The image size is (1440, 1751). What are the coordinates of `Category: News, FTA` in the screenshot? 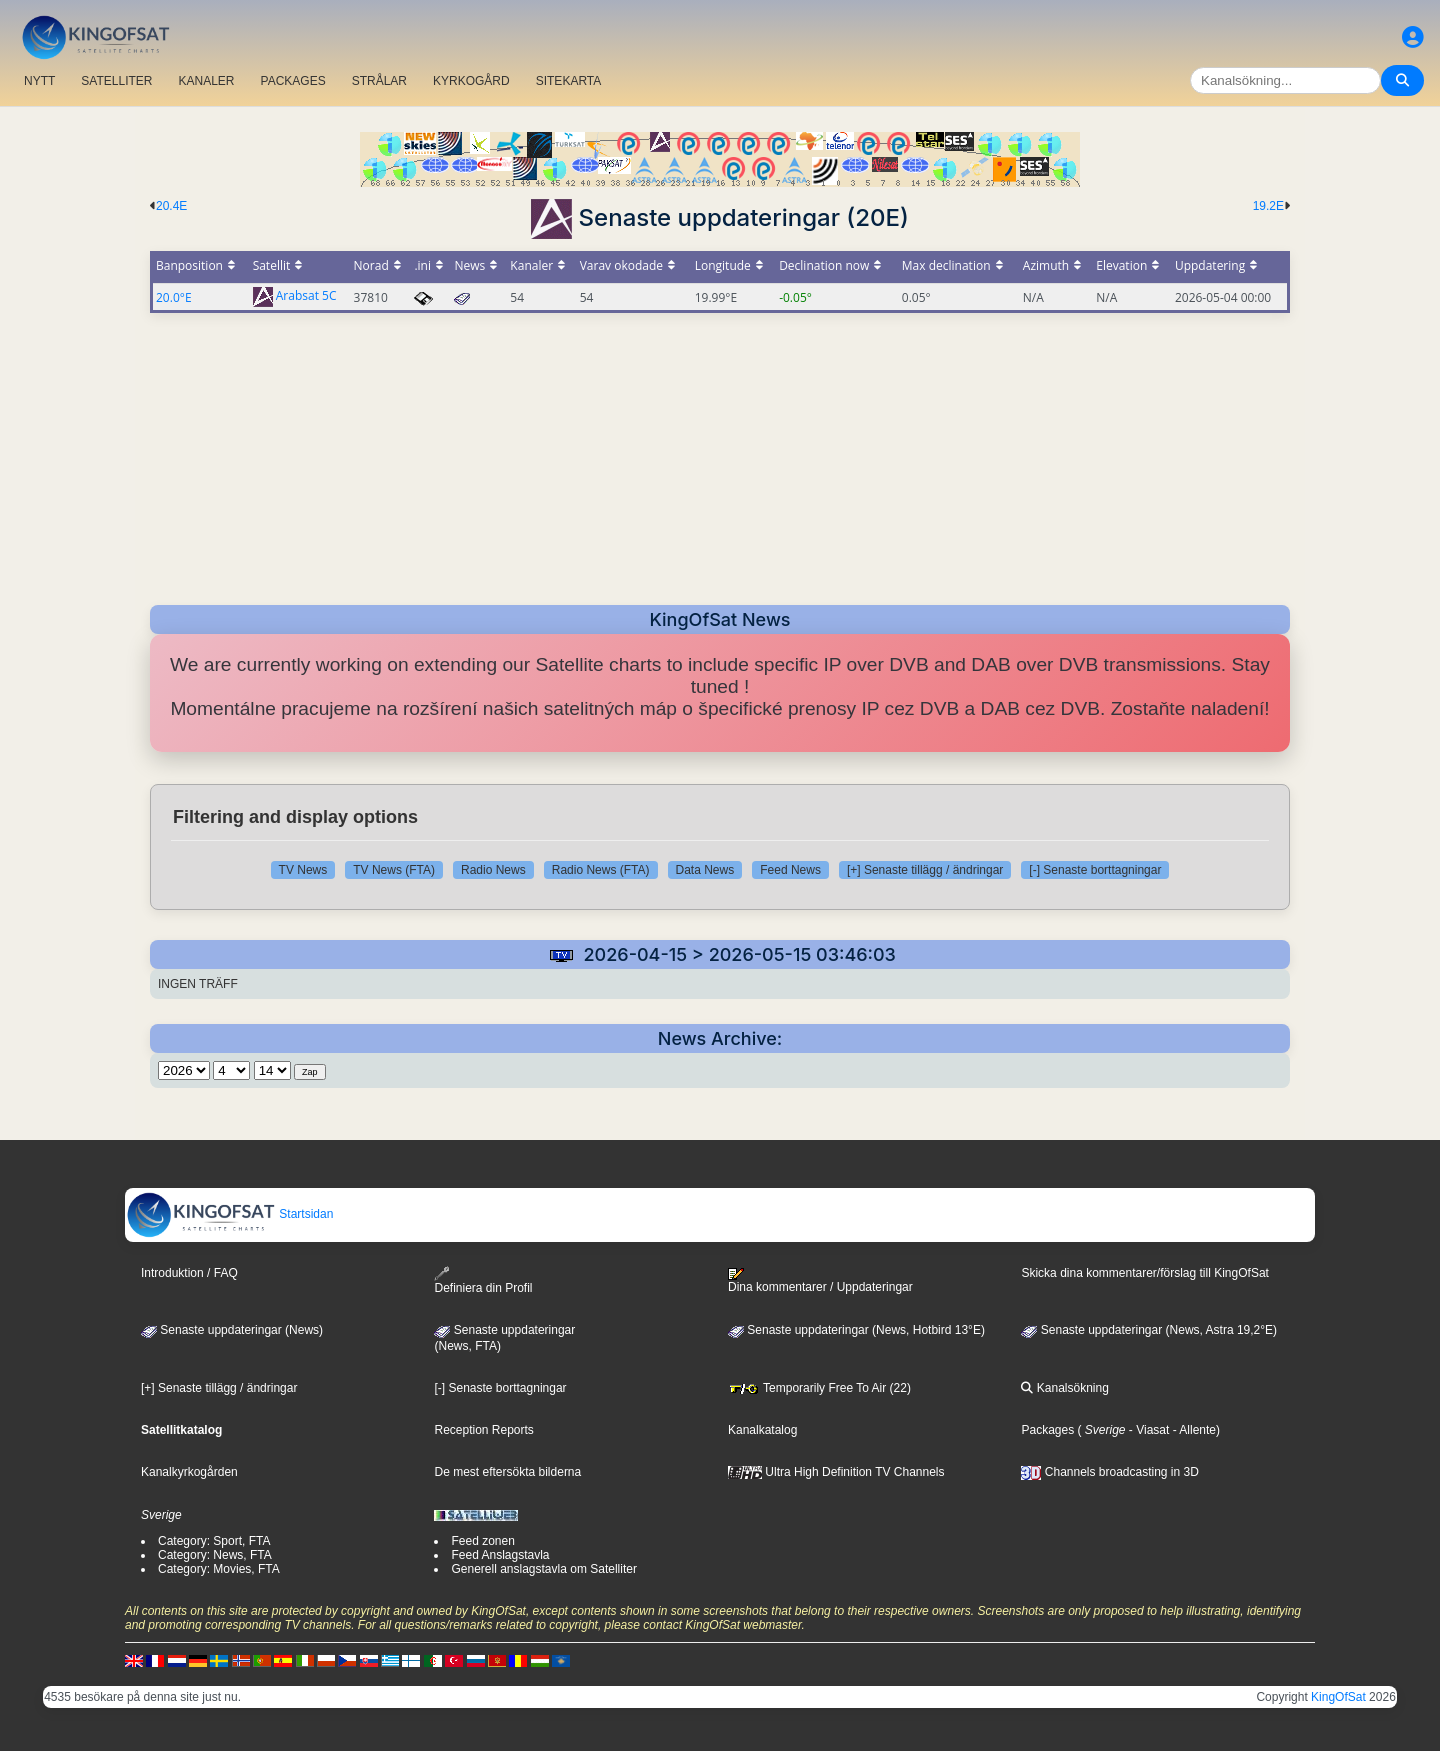 It's located at (215, 1555).